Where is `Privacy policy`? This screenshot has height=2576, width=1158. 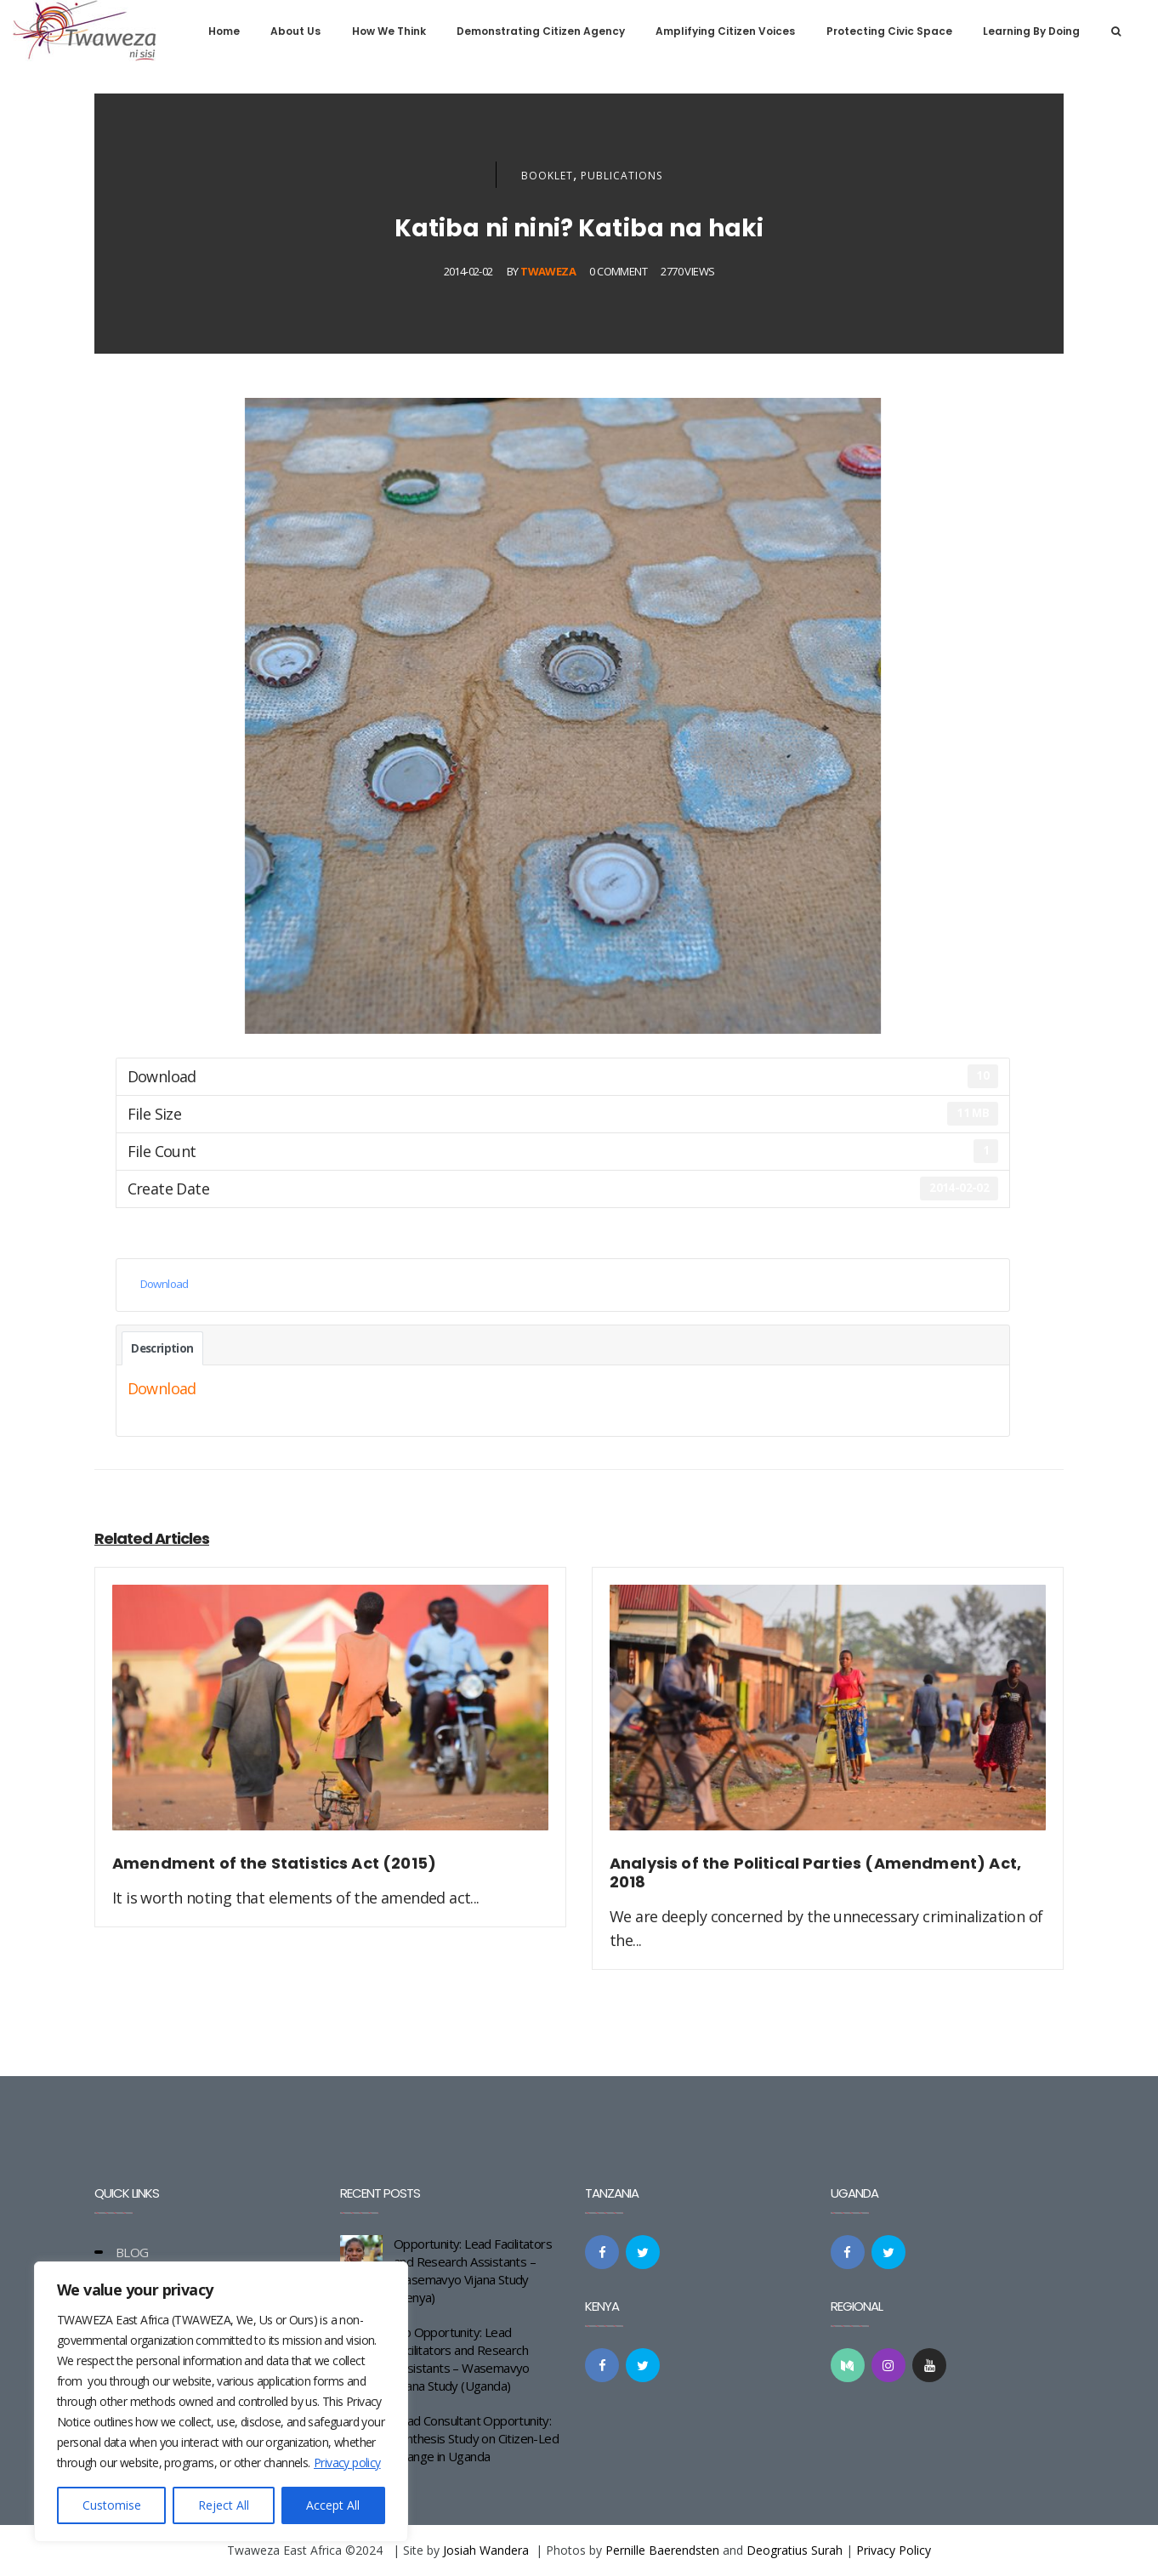 Privacy policy is located at coordinates (347, 2462).